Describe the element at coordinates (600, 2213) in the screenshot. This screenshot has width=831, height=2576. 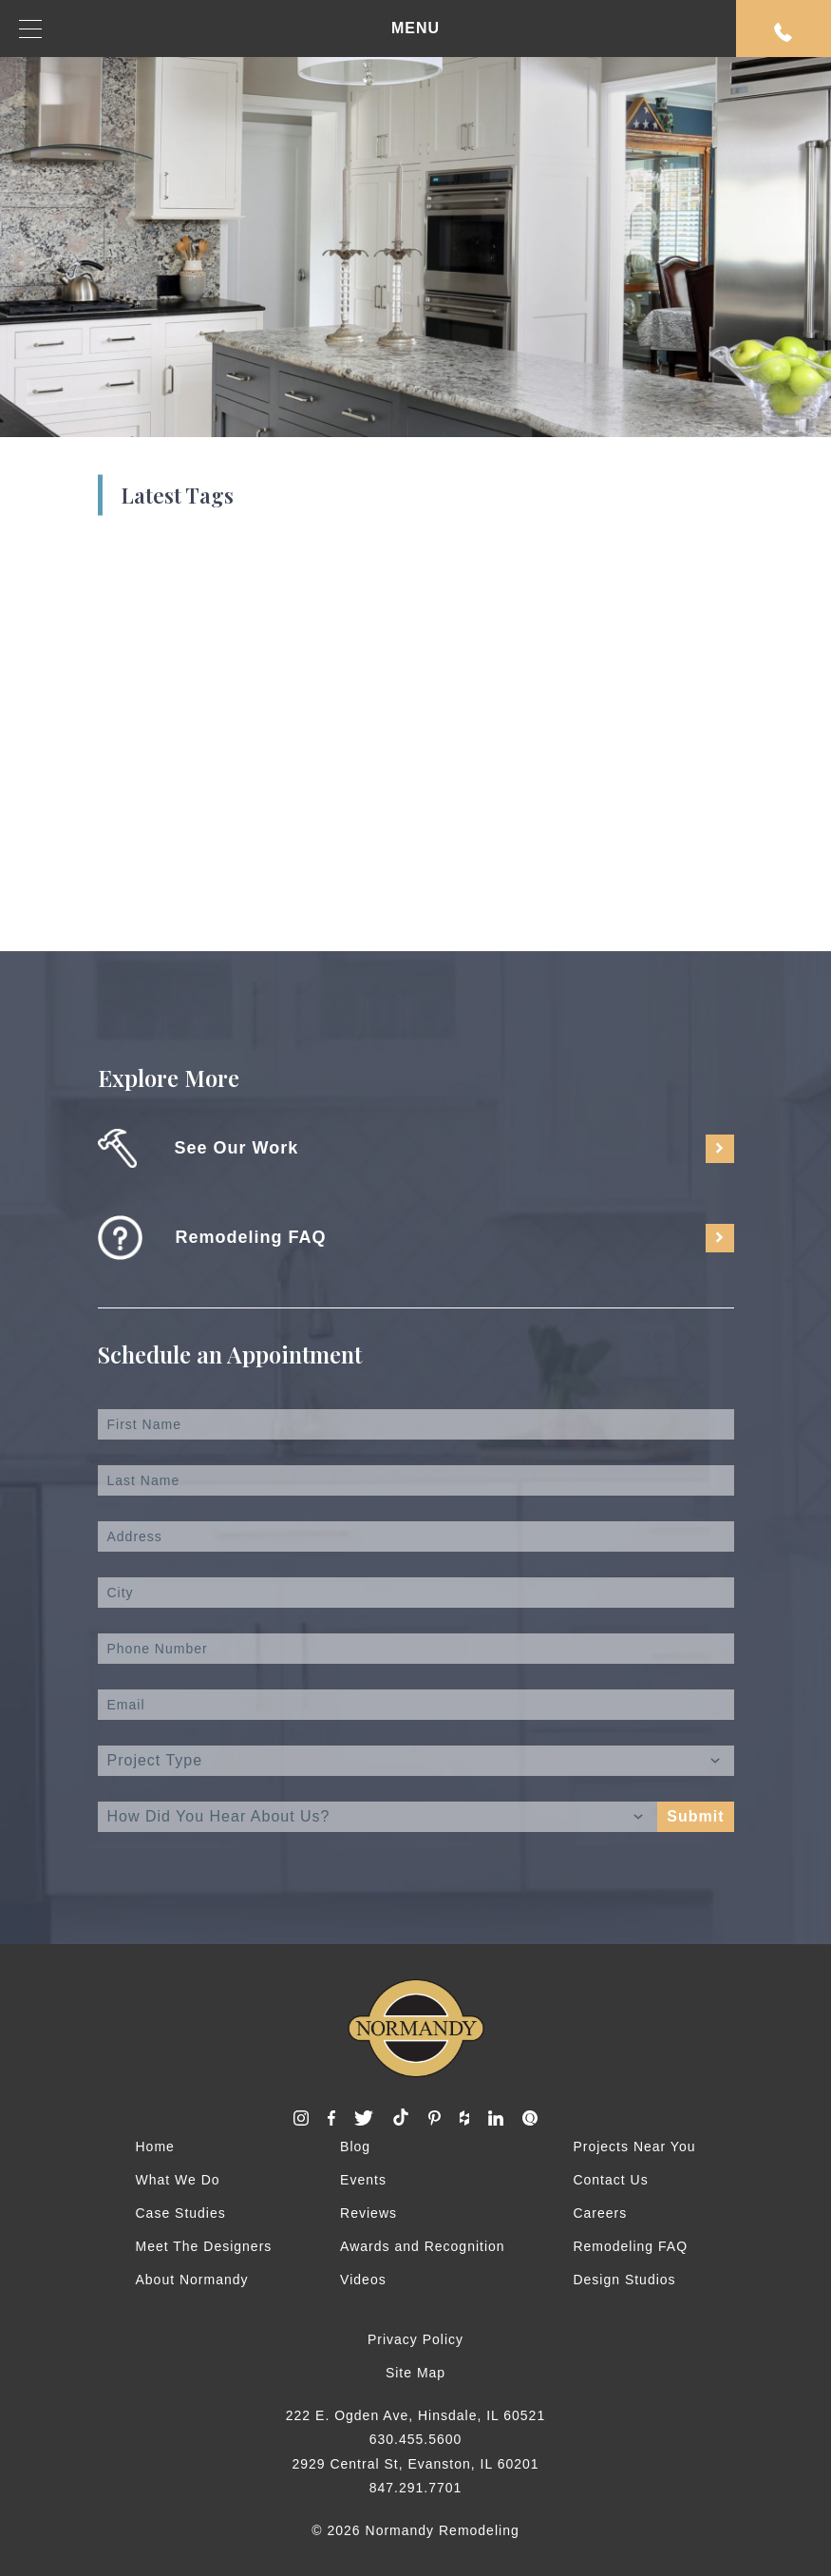
I see `Careers` at that location.